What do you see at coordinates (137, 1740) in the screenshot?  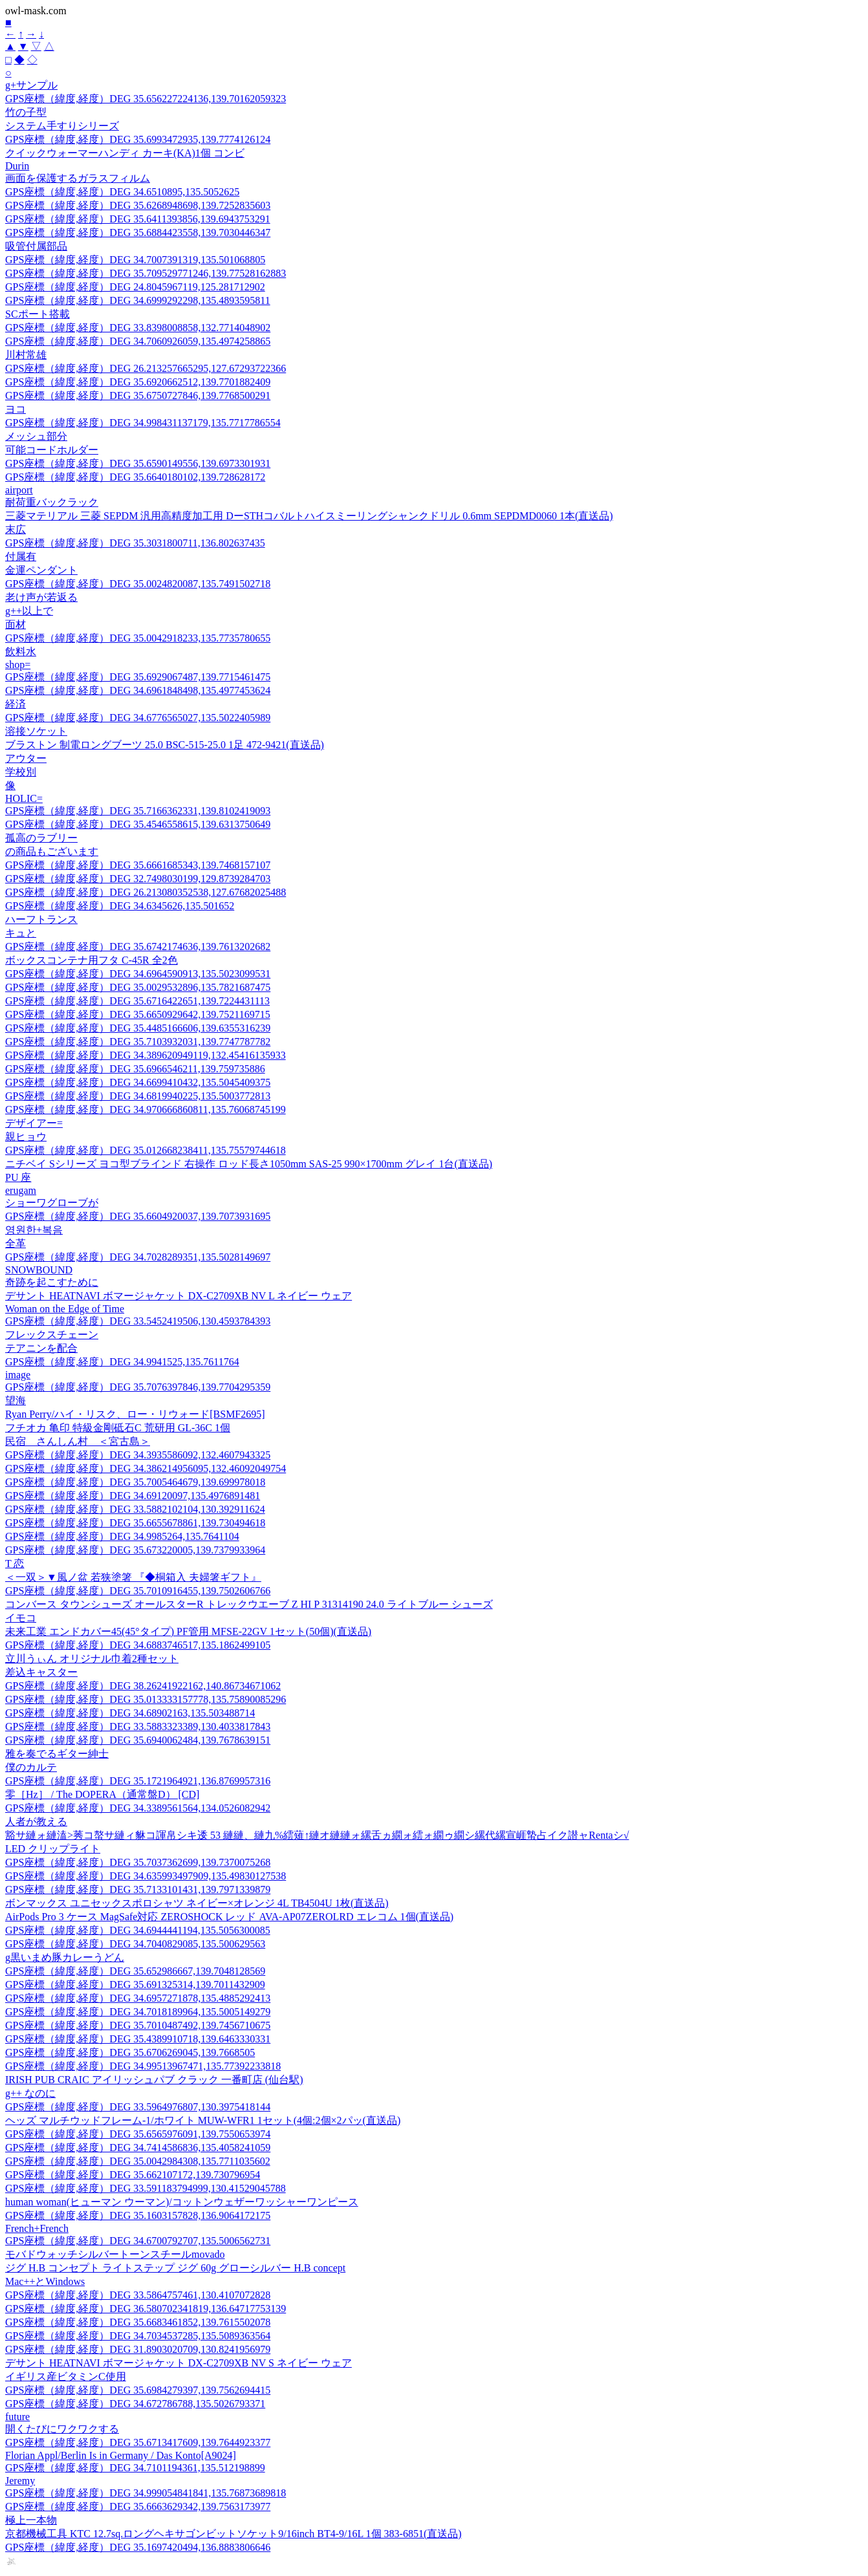 I see `GPS座標（緯度,経度）DEG 35.6940062484,139.7678639151` at bounding box center [137, 1740].